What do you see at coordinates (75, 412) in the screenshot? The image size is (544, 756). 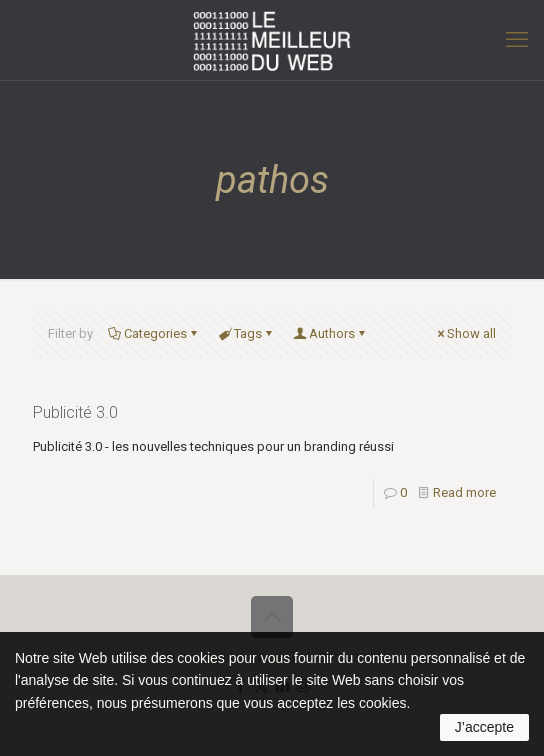 I see `Publicité 3.0` at bounding box center [75, 412].